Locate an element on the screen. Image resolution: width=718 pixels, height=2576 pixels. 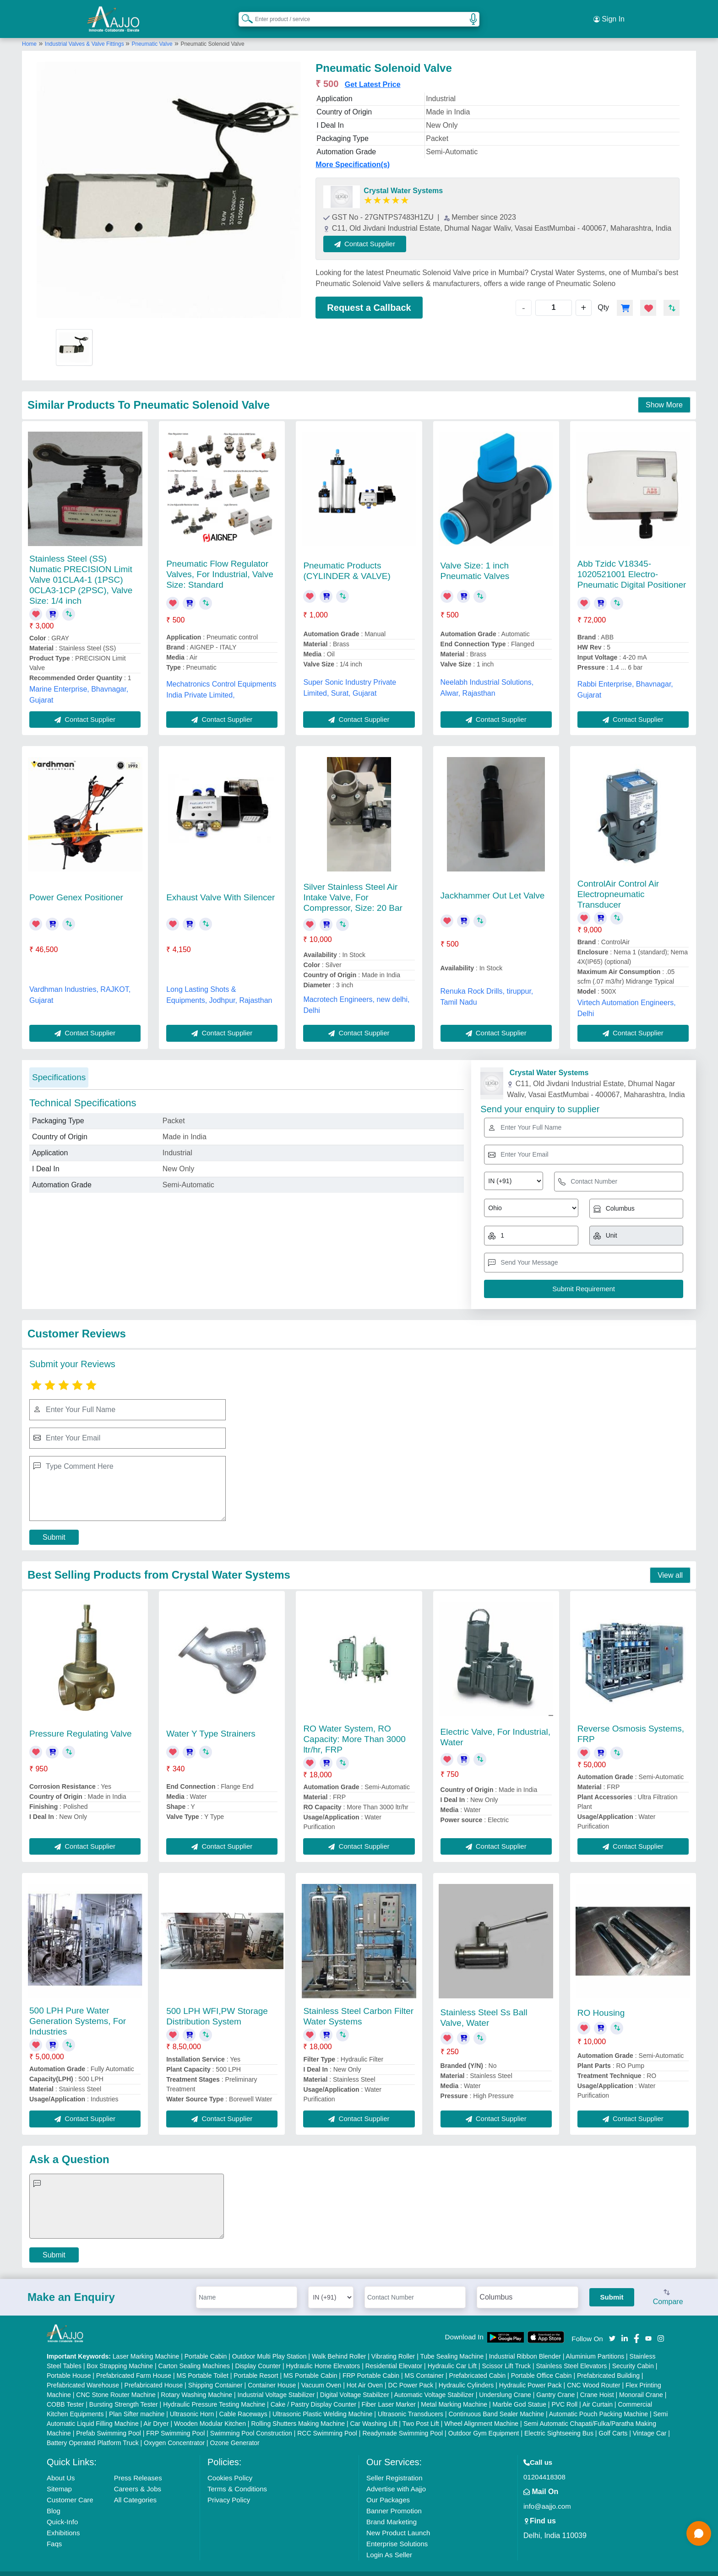
View all is located at coordinates (670, 1564).